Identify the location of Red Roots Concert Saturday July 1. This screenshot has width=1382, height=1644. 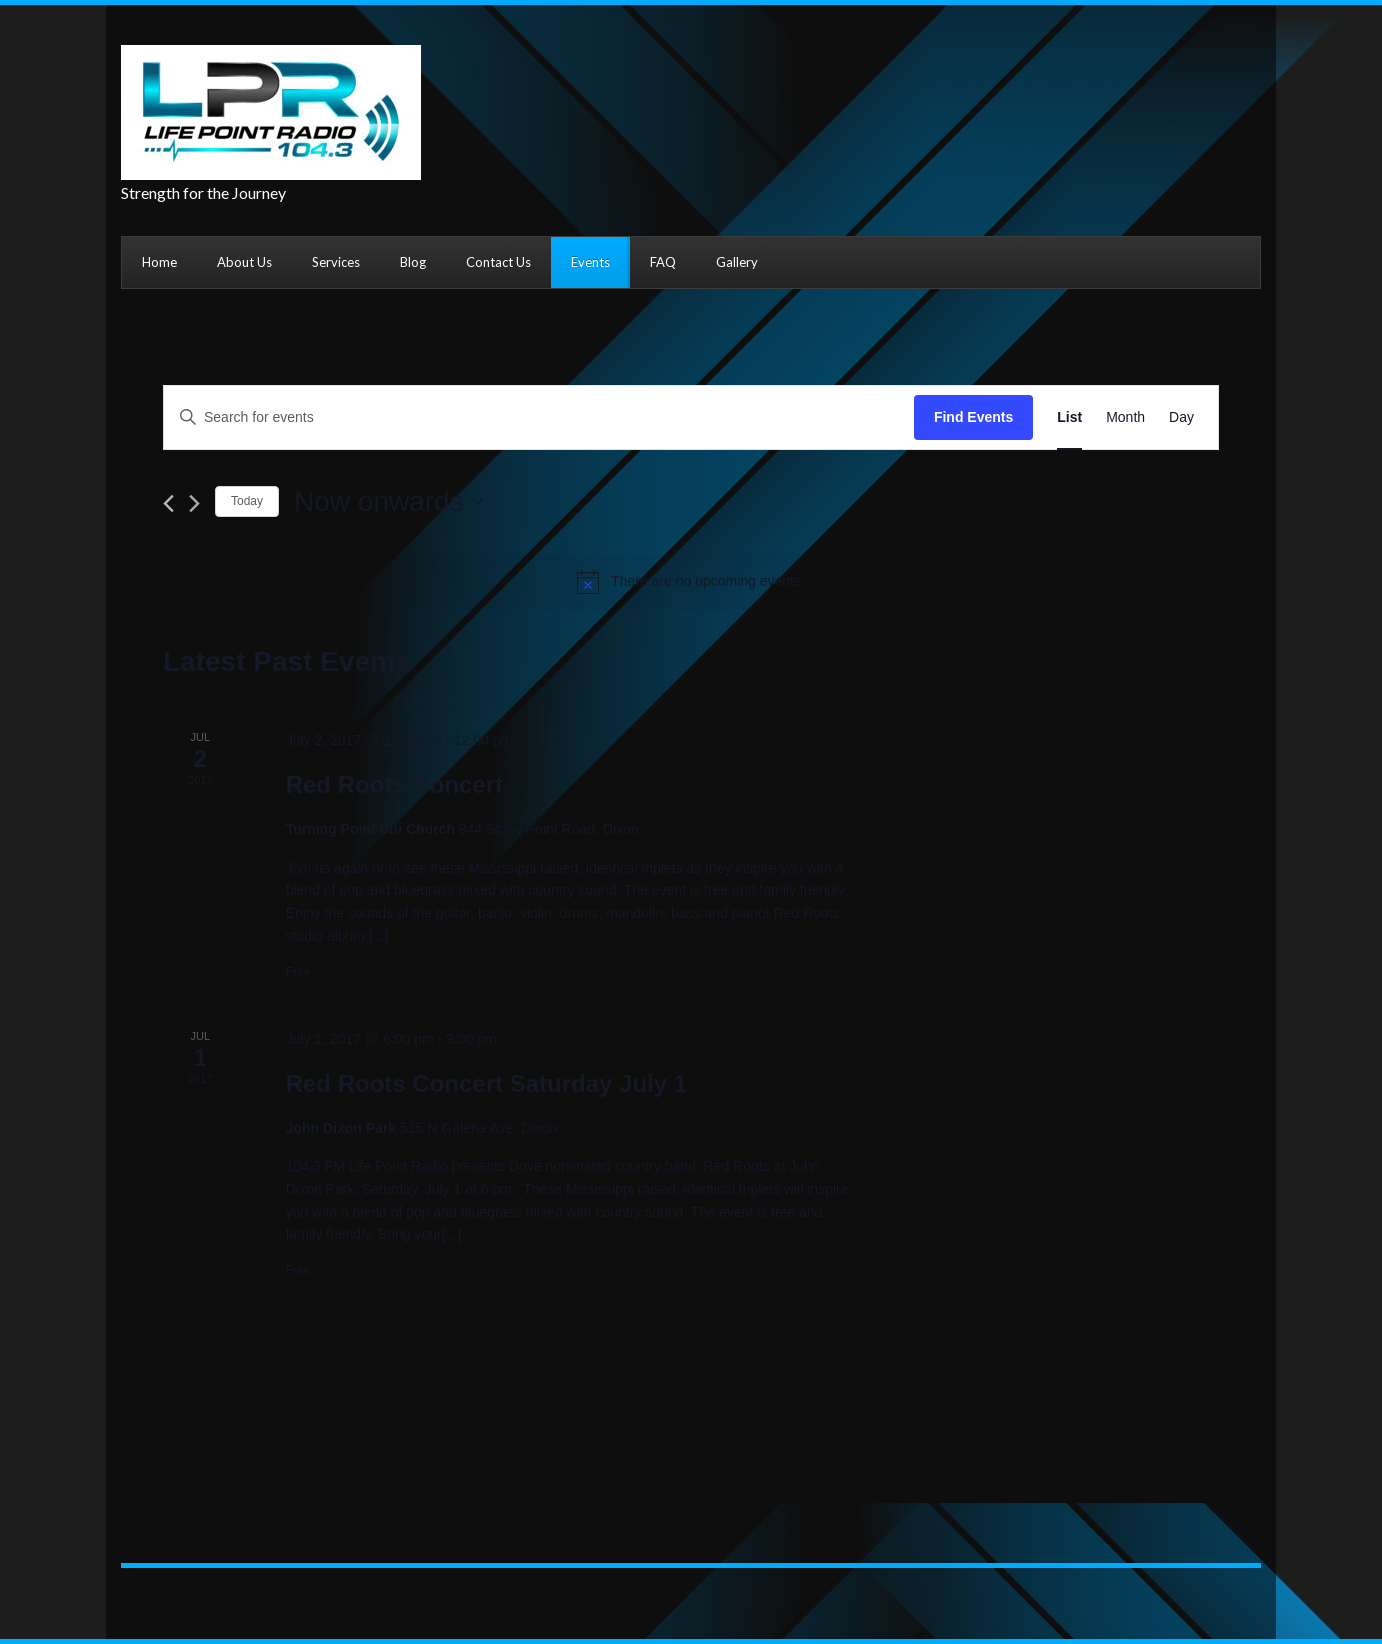
(486, 1083).